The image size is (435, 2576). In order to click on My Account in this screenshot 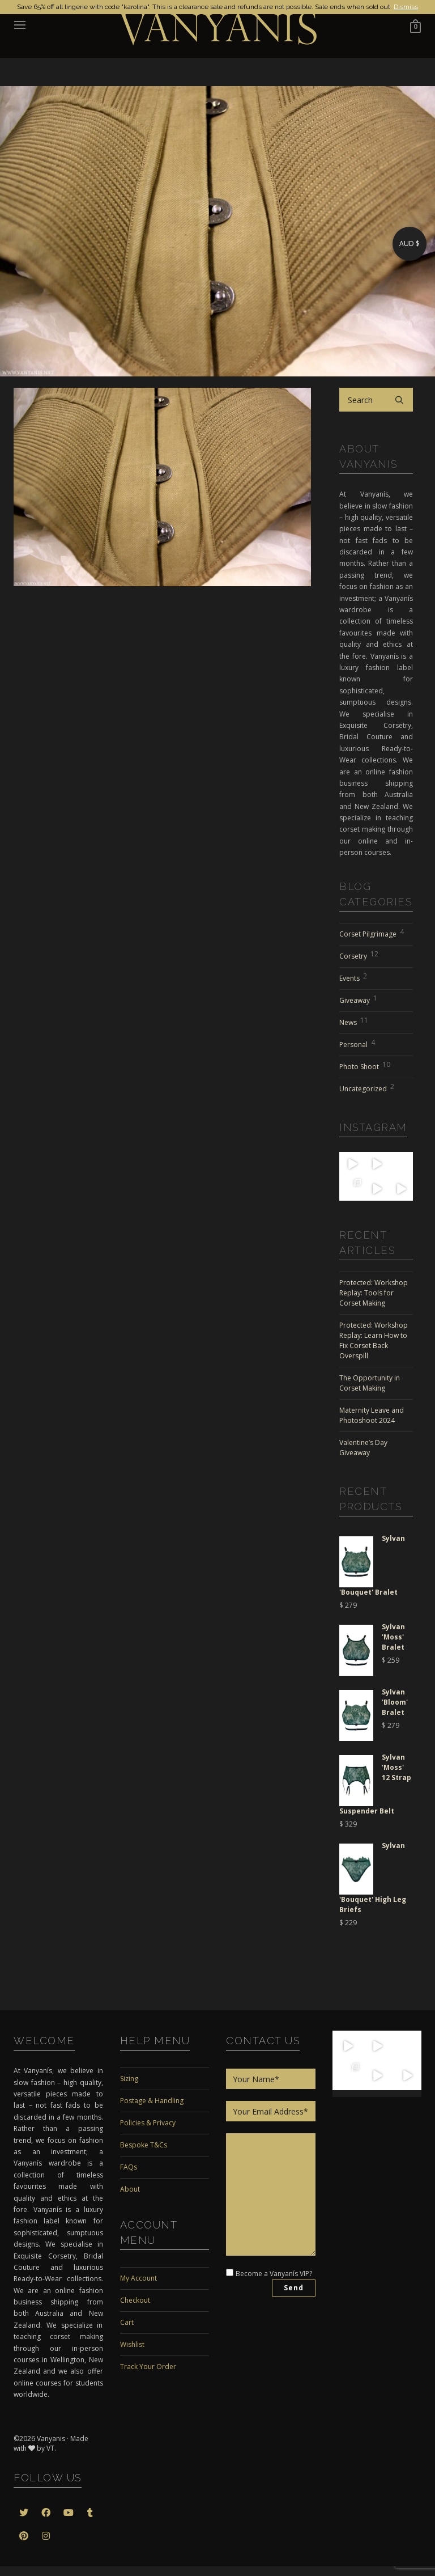, I will do `click(138, 2278)`.